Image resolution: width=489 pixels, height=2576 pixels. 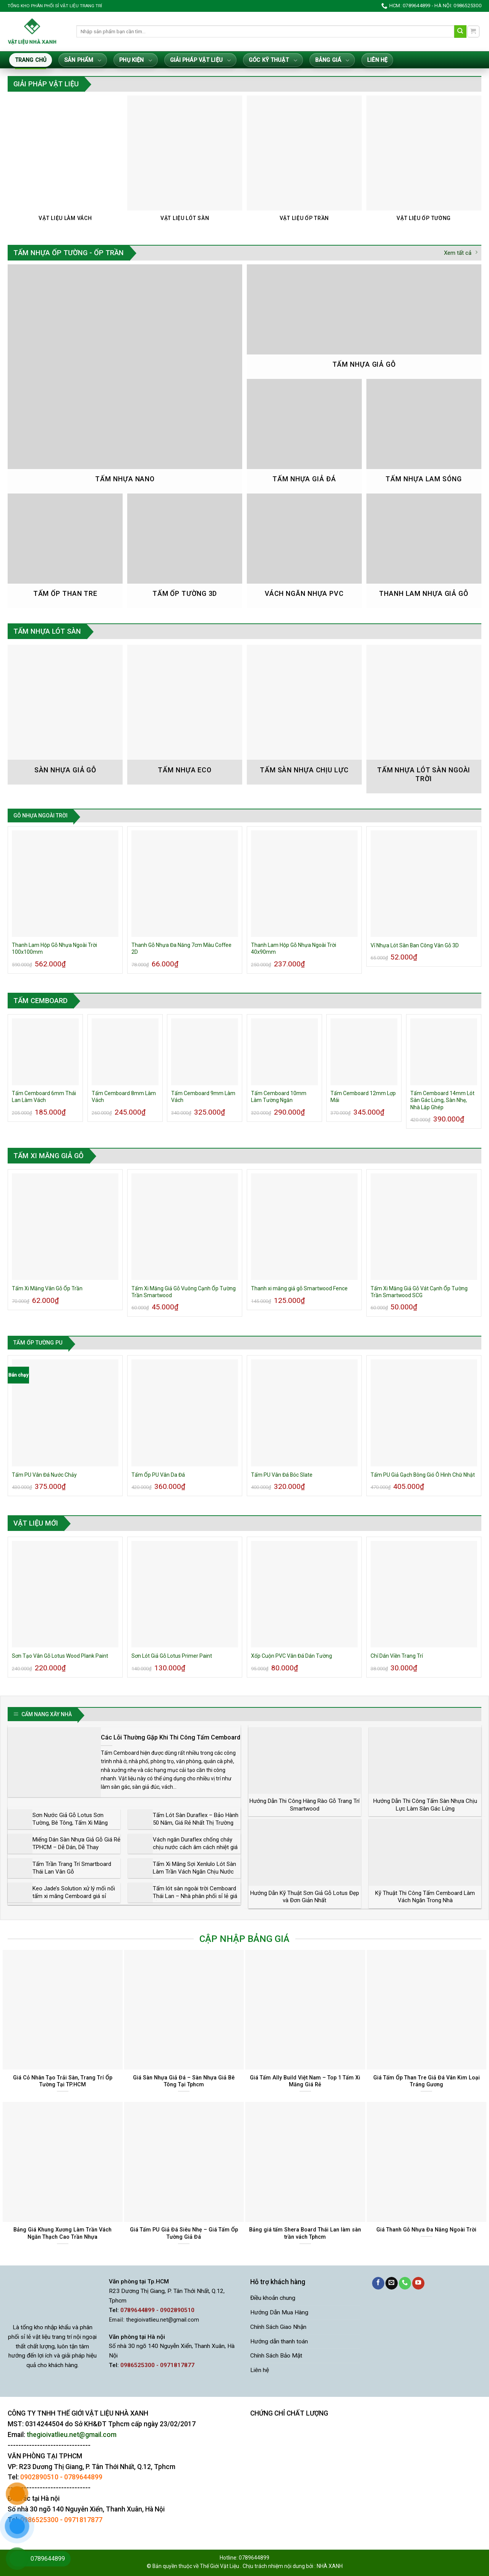 What do you see at coordinates (332, 60) in the screenshot?
I see `Bảng giá` at bounding box center [332, 60].